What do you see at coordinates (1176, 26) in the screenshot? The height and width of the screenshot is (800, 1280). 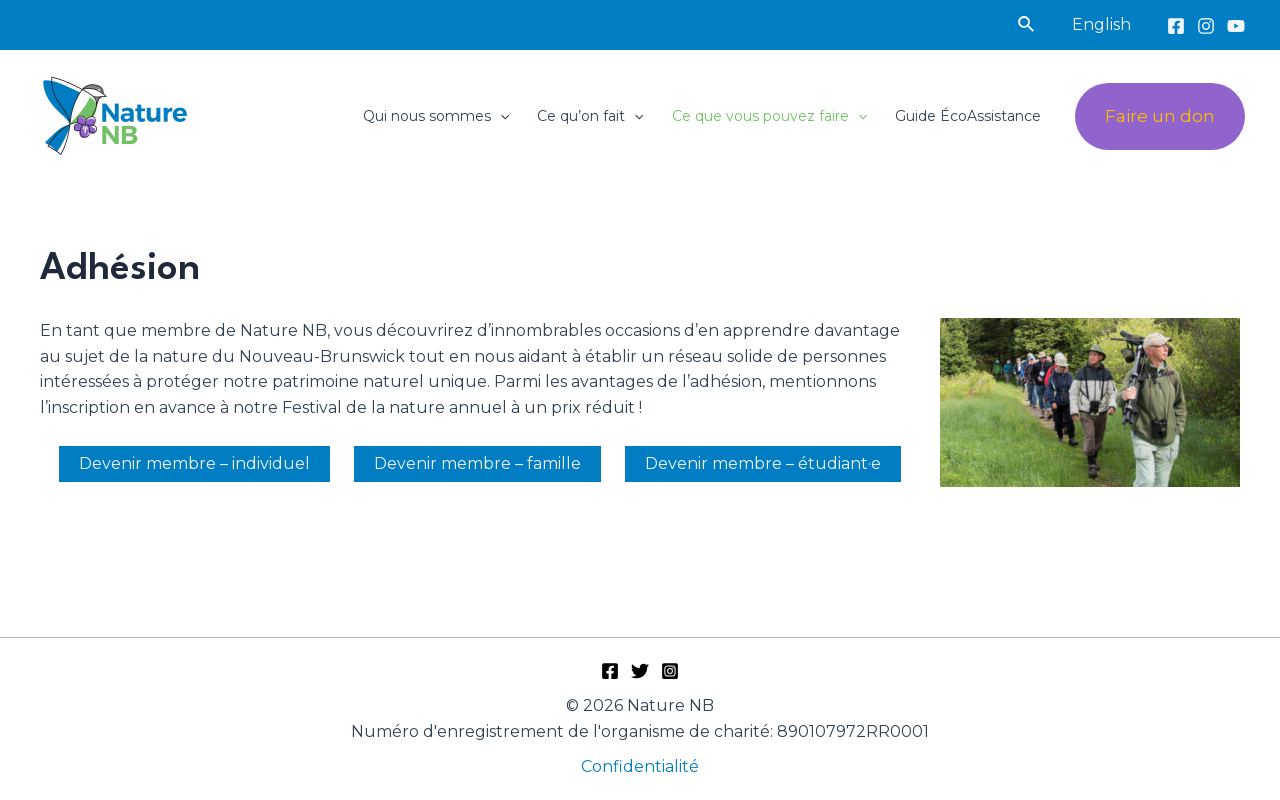 I see `[Facebook]` at bounding box center [1176, 26].